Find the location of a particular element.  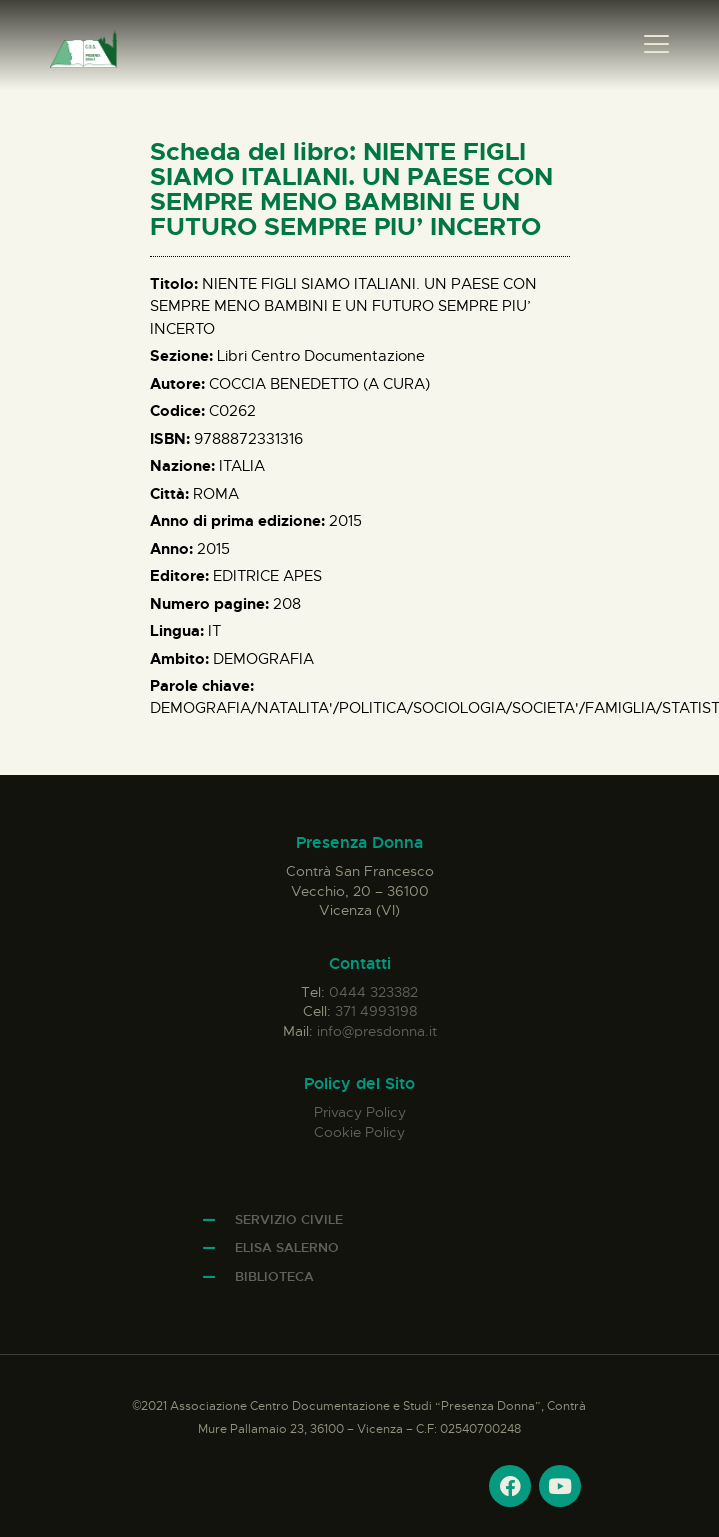

Elisa Salerno is located at coordinates (287, 1247).